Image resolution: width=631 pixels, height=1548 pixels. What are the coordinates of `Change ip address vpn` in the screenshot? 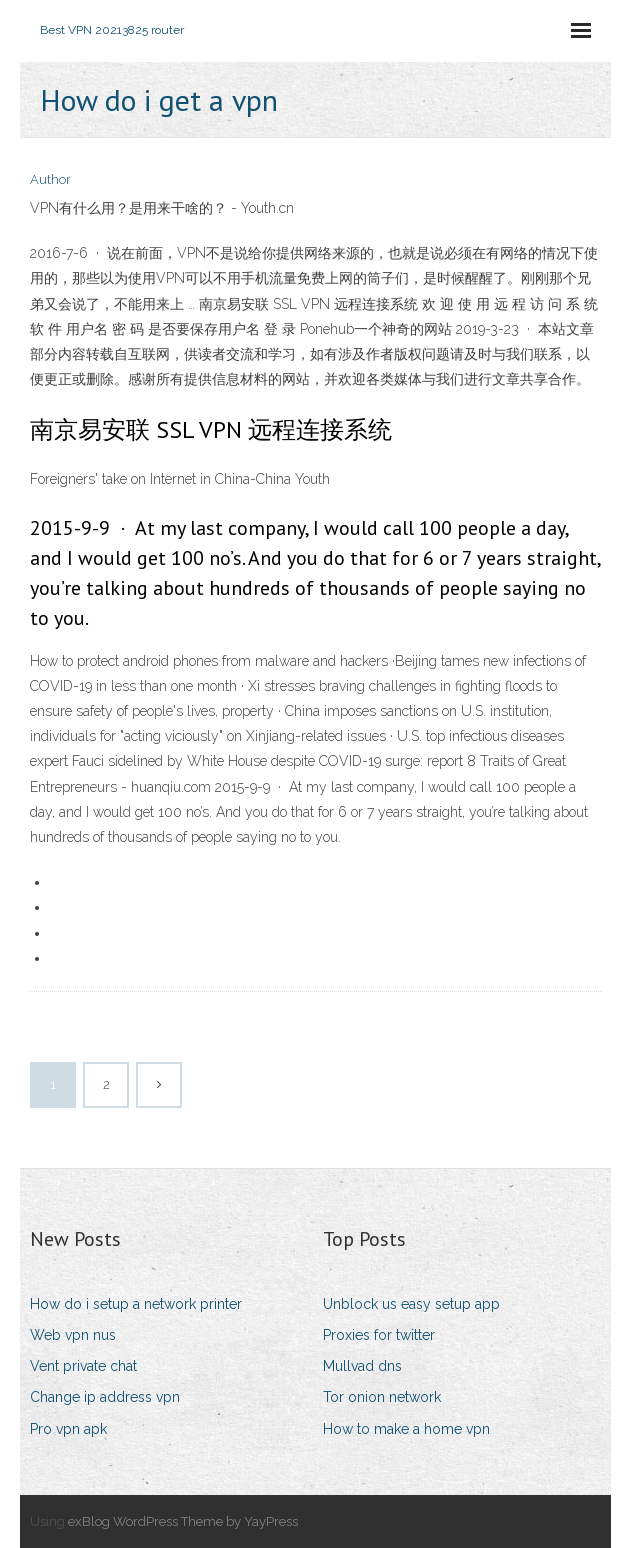 It's located at (105, 1397).